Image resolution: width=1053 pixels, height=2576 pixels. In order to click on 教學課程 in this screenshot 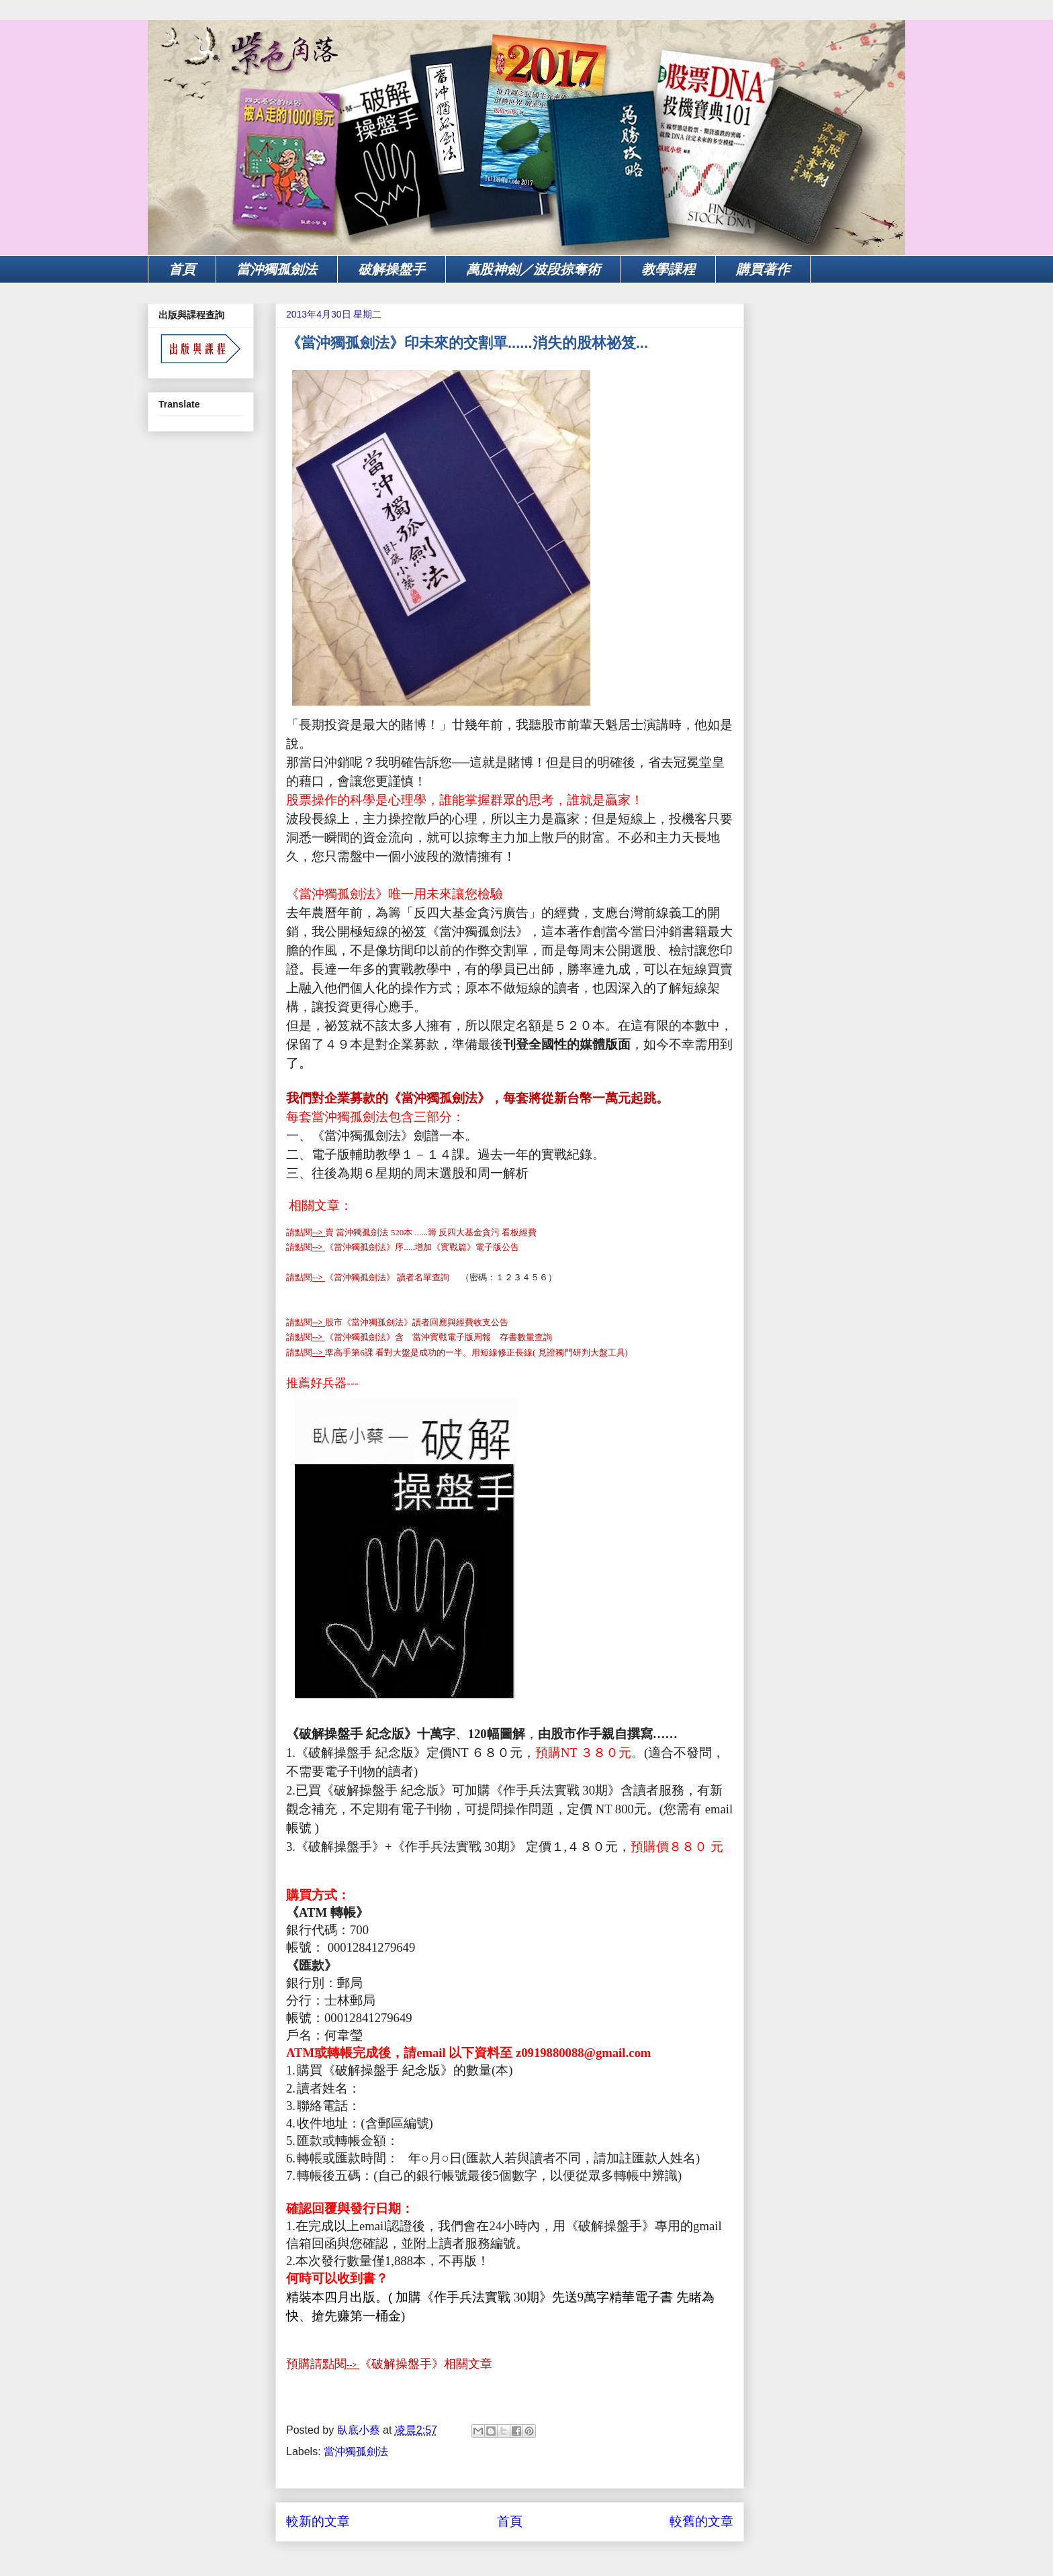, I will do `click(668, 269)`.